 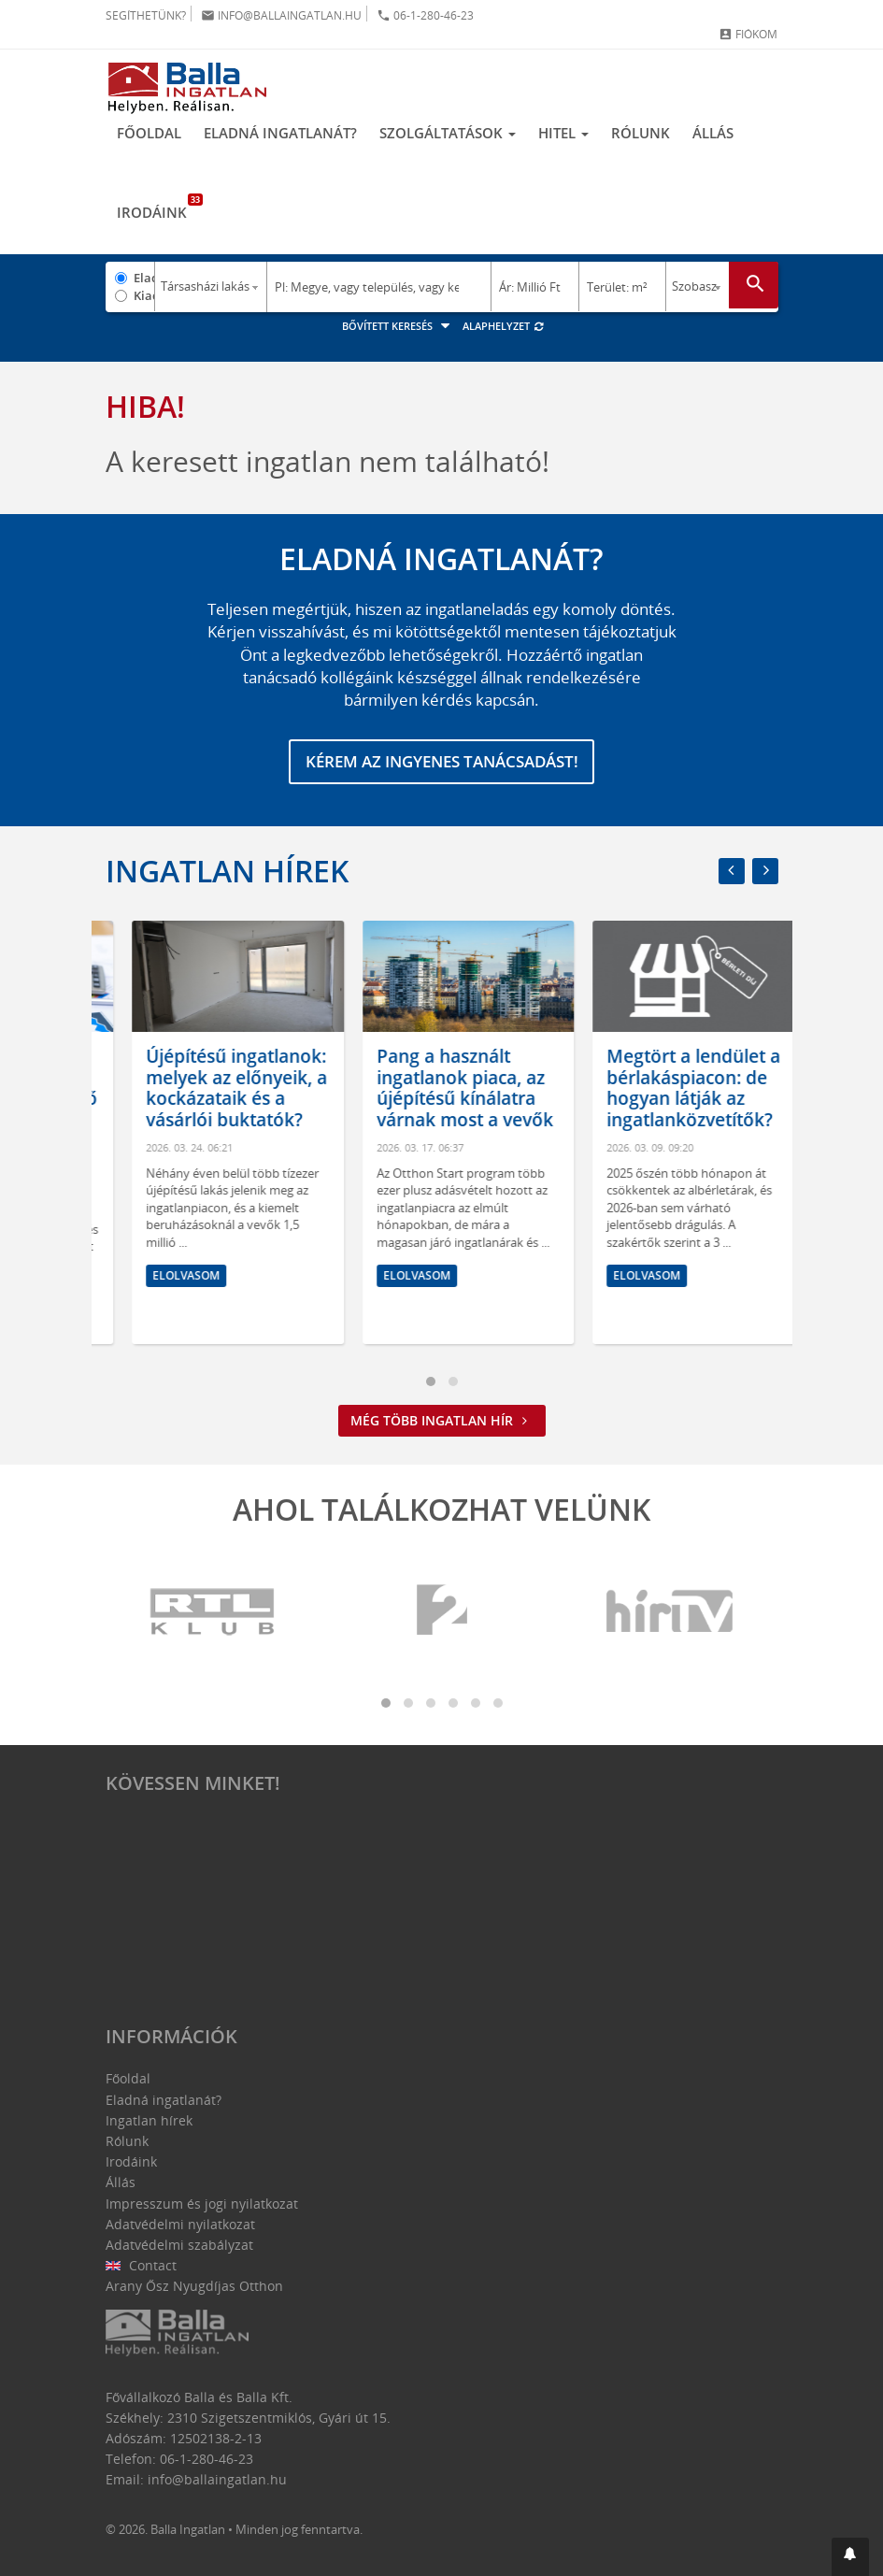 I want to click on Kérem az ingyenes tanácsadást!, so click(x=441, y=762).